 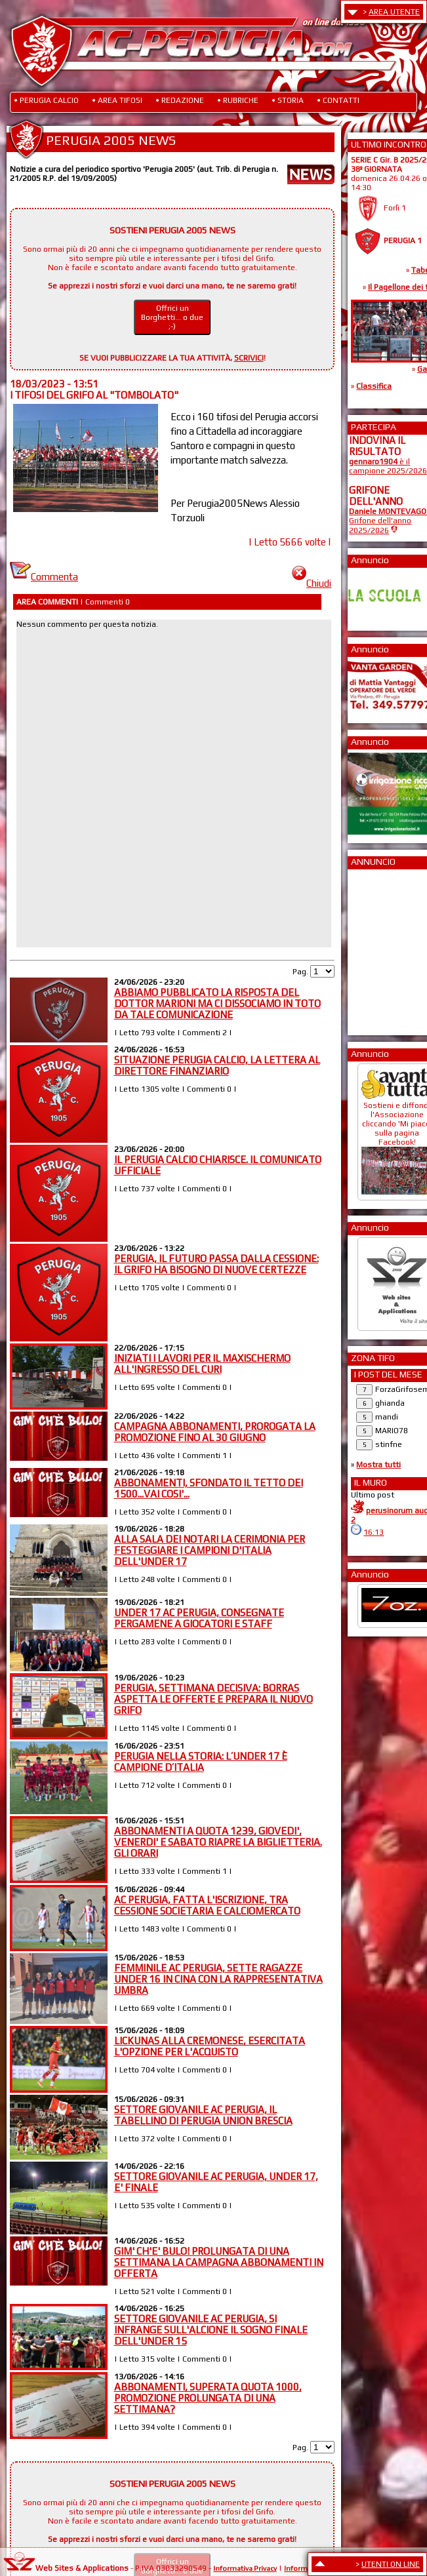 I want to click on Commenta, so click(x=44, y=576).